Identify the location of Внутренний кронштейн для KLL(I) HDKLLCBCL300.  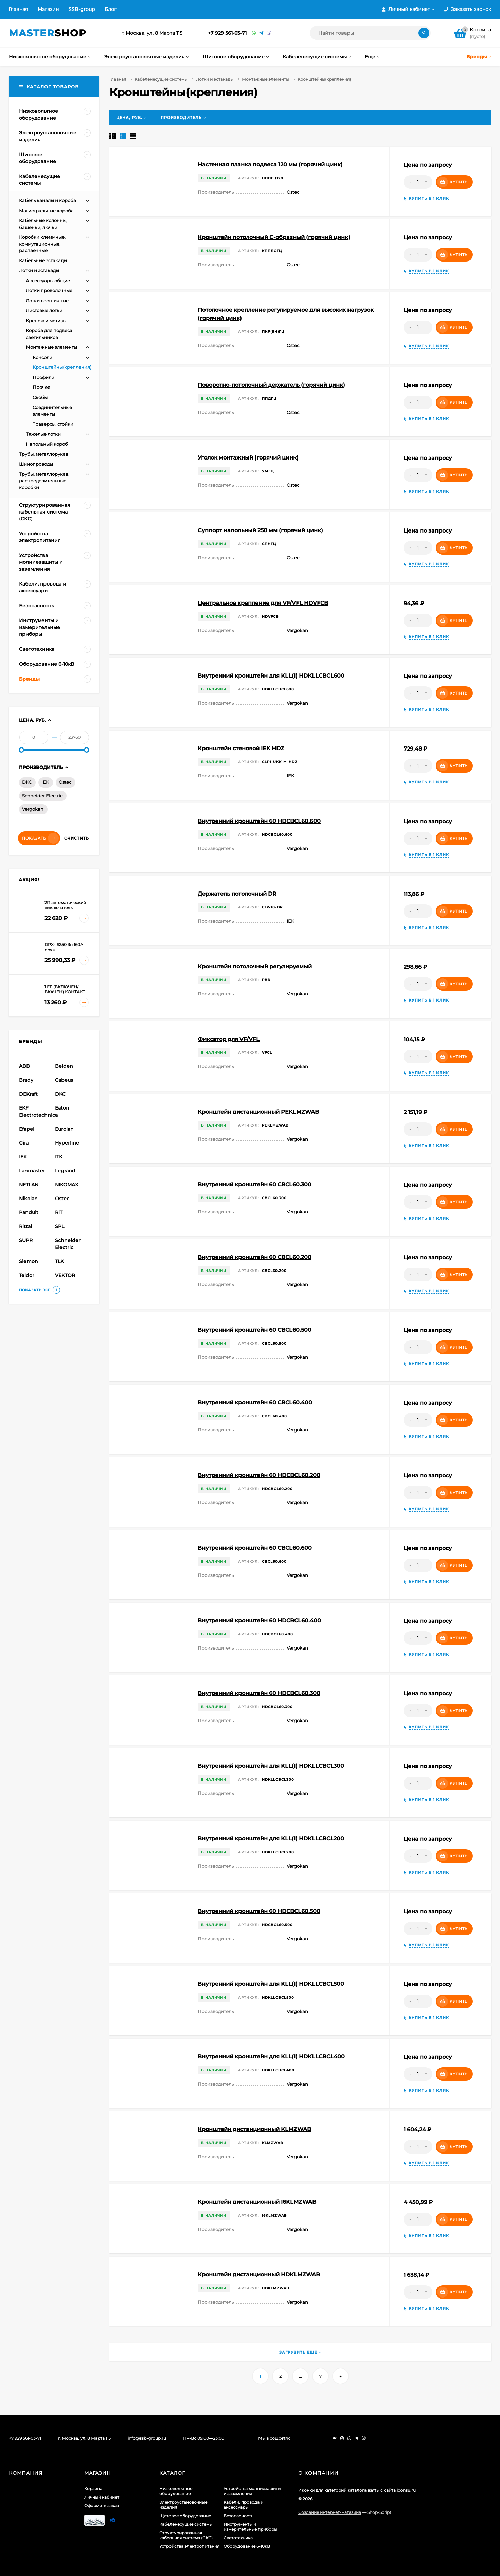
(271, 1766).